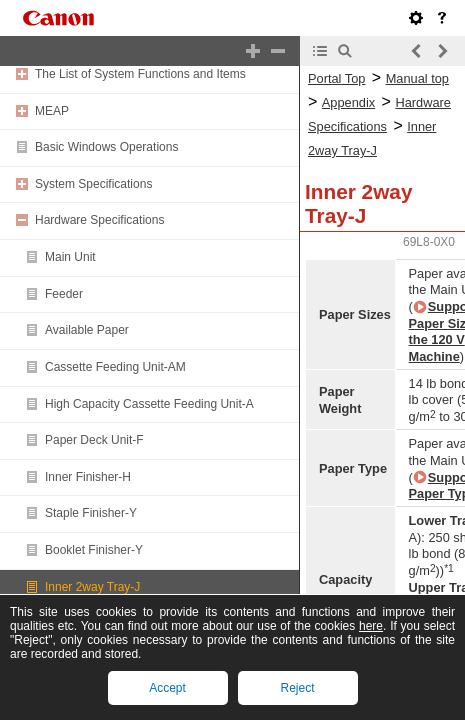  I want to click on MEAP, so click(52, 111).